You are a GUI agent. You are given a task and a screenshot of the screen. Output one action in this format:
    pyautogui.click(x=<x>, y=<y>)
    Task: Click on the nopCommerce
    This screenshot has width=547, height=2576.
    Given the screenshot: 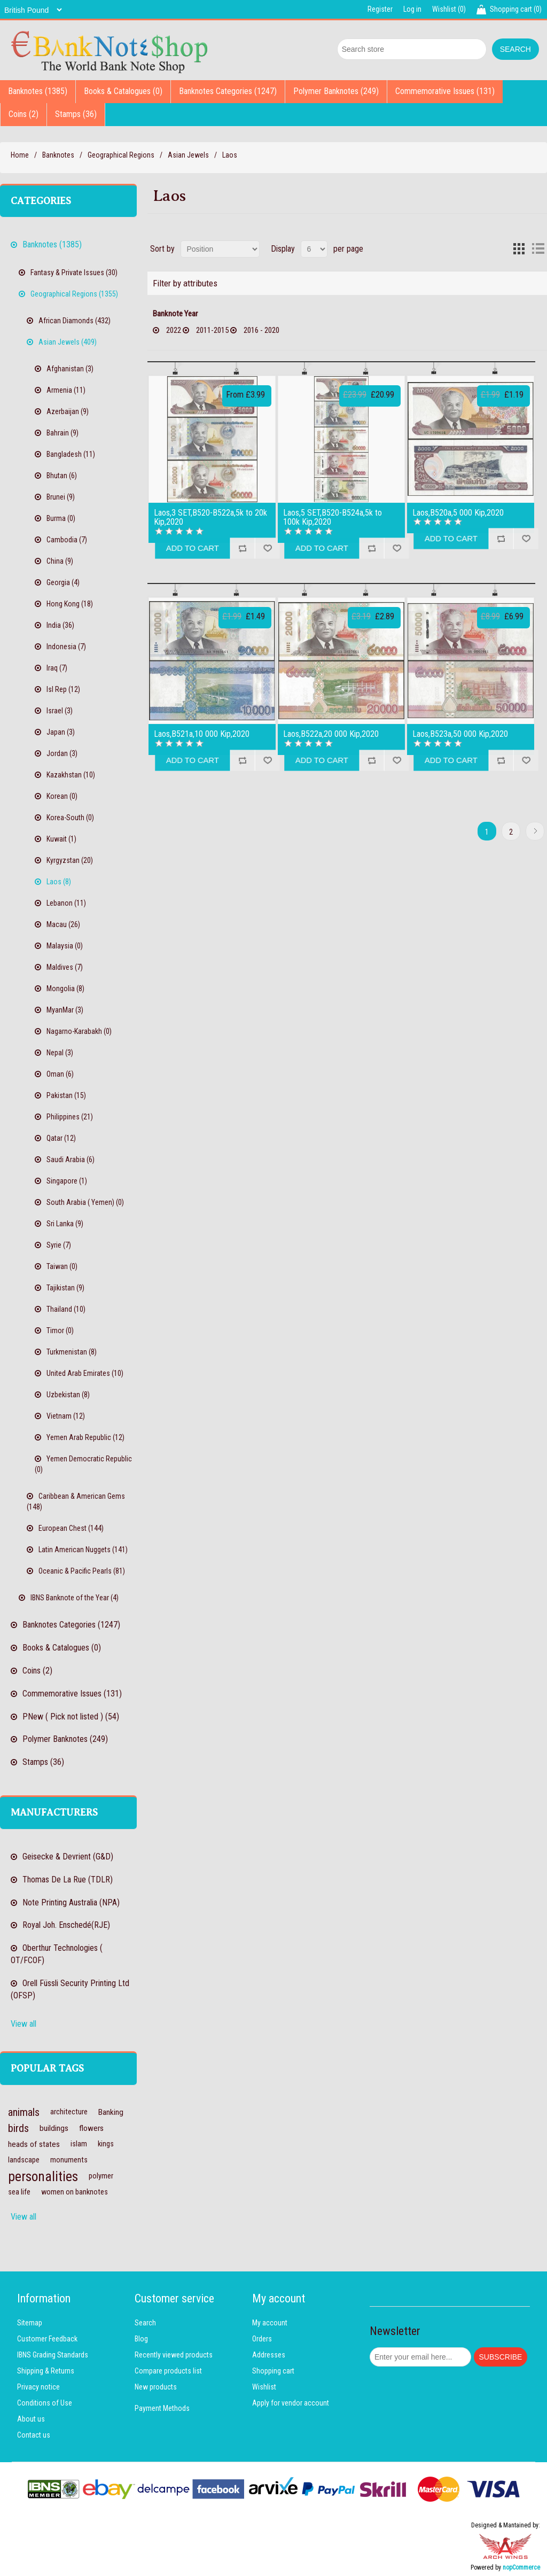 What is the action you would take?
    pyautogui.click(x=521, y=2567)
    